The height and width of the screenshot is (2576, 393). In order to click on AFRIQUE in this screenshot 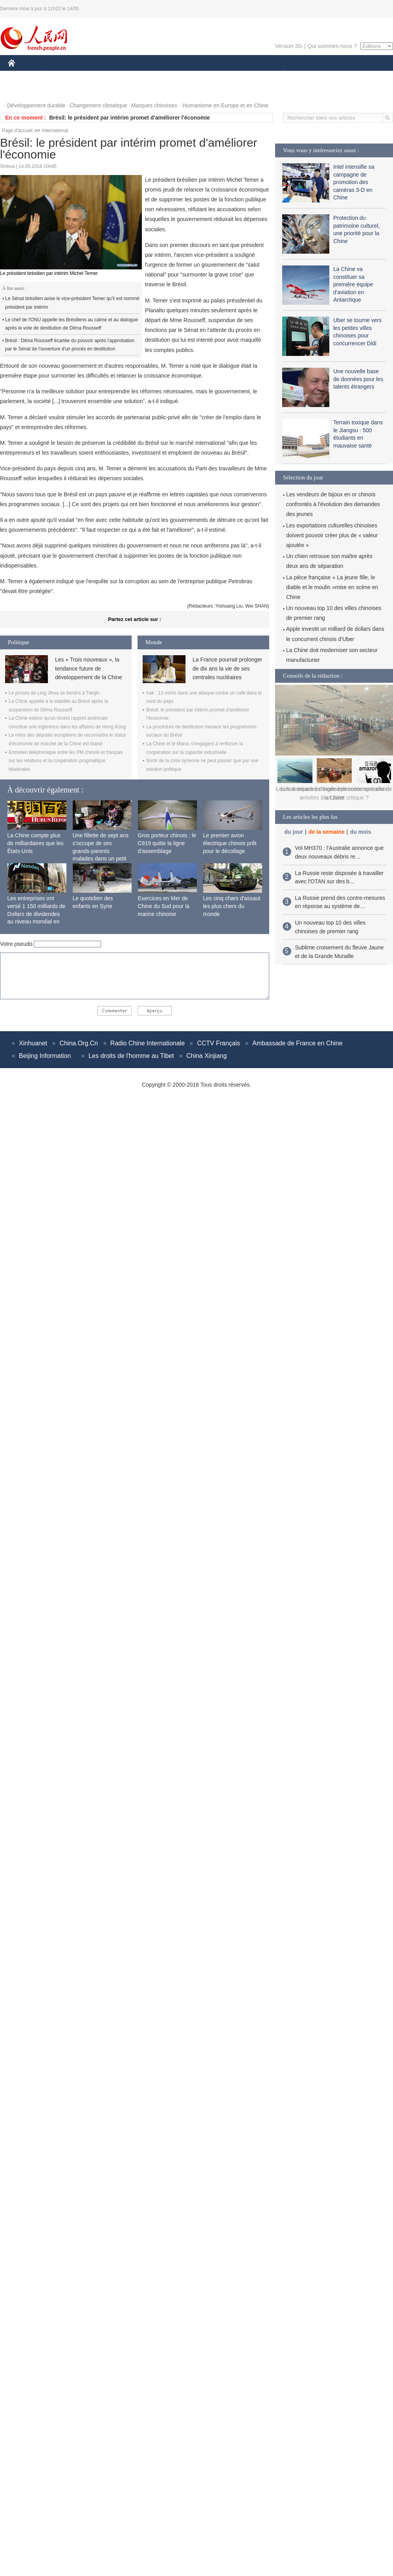, I will do `click(124, 74)`.